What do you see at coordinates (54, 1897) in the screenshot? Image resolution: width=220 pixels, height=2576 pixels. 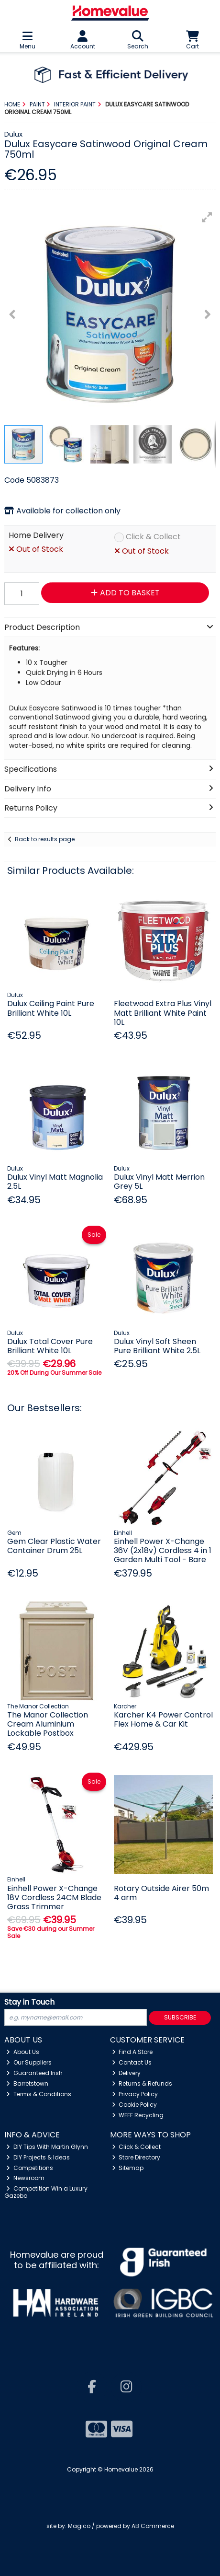 I see `Einhell Power X-Change 18V Cordless 24CM Blade Grass Trimmer` at bounding box center [54, 1897].